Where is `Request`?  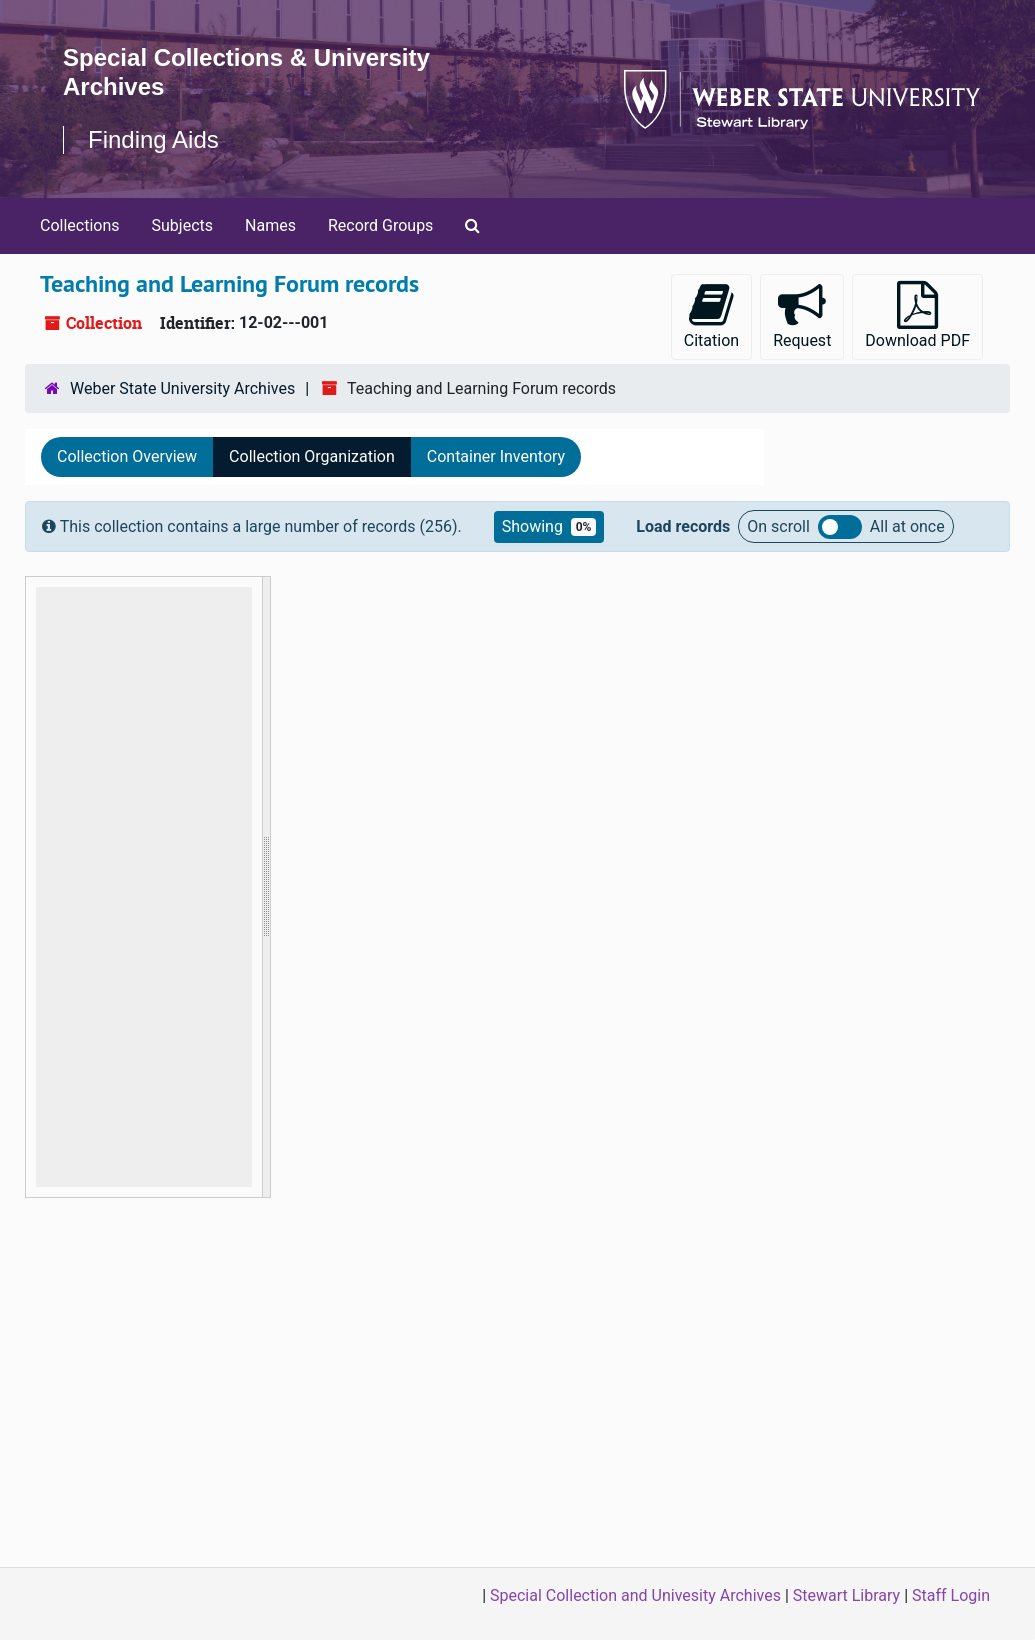
Request is located at coordinates (802, 315).